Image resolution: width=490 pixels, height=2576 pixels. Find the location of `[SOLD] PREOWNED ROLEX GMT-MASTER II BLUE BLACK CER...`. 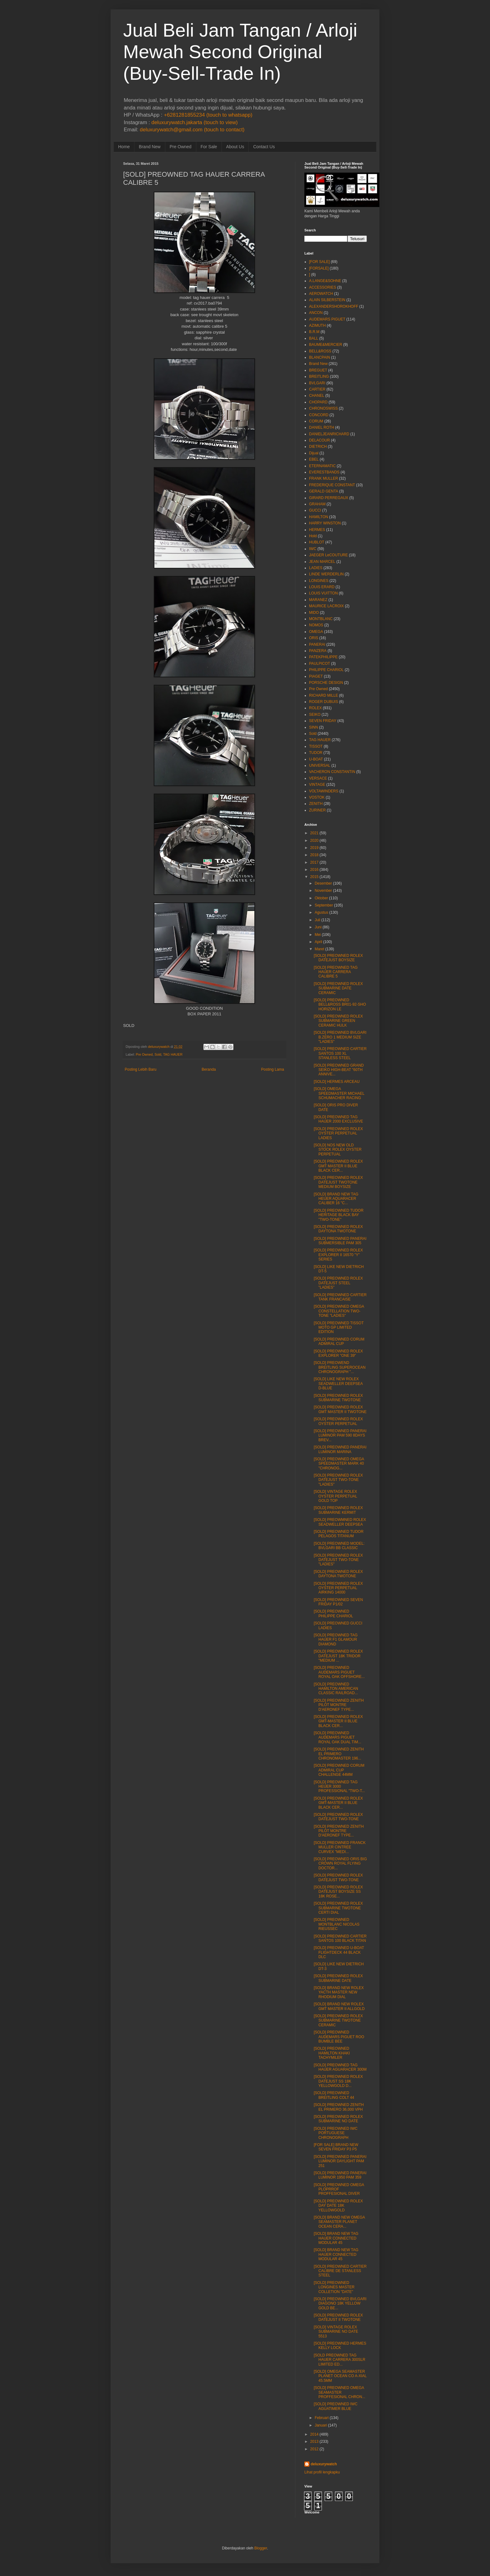

[SOLD] PREOWNED ROLEX GMT-MASTER II BLUE BLACK CER... is located at coordinates (338, 1721).